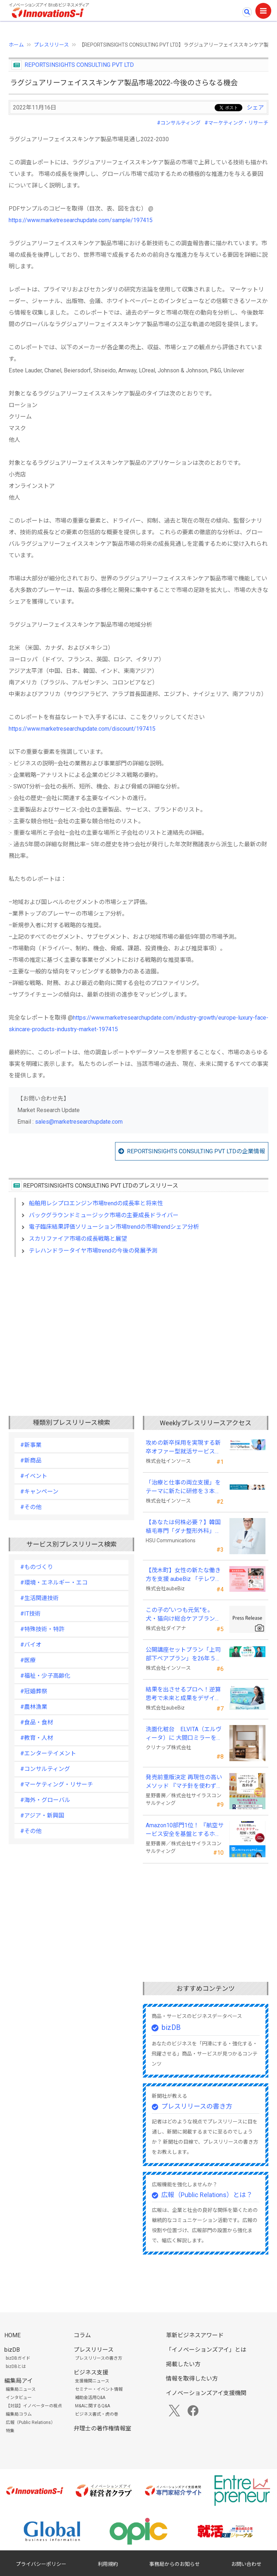  I want to click on 「治療と仕事の両立支援」をテーマに新たに研修を３本開発, so click(183, 1487).